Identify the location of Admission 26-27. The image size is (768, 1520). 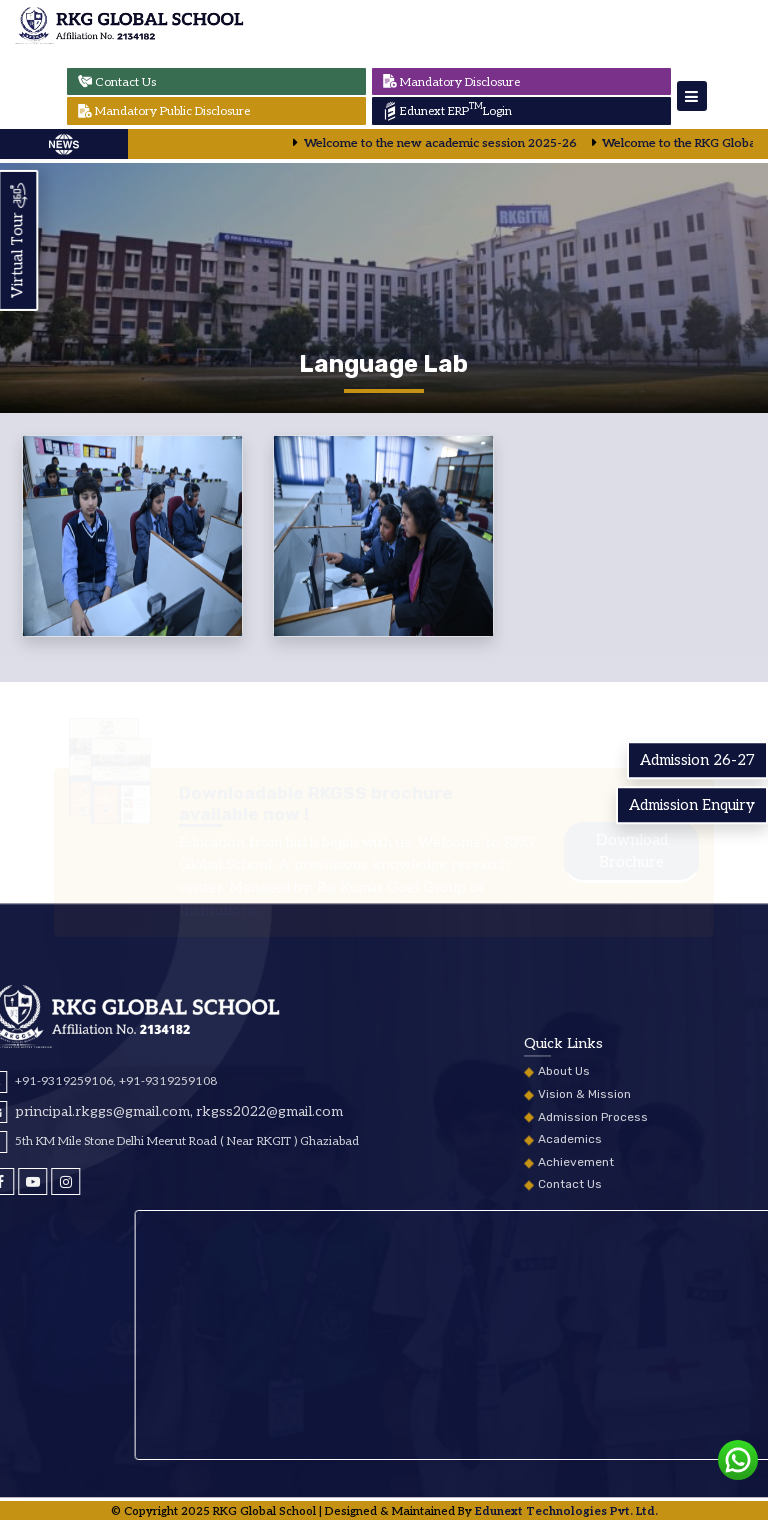
(697, 760).